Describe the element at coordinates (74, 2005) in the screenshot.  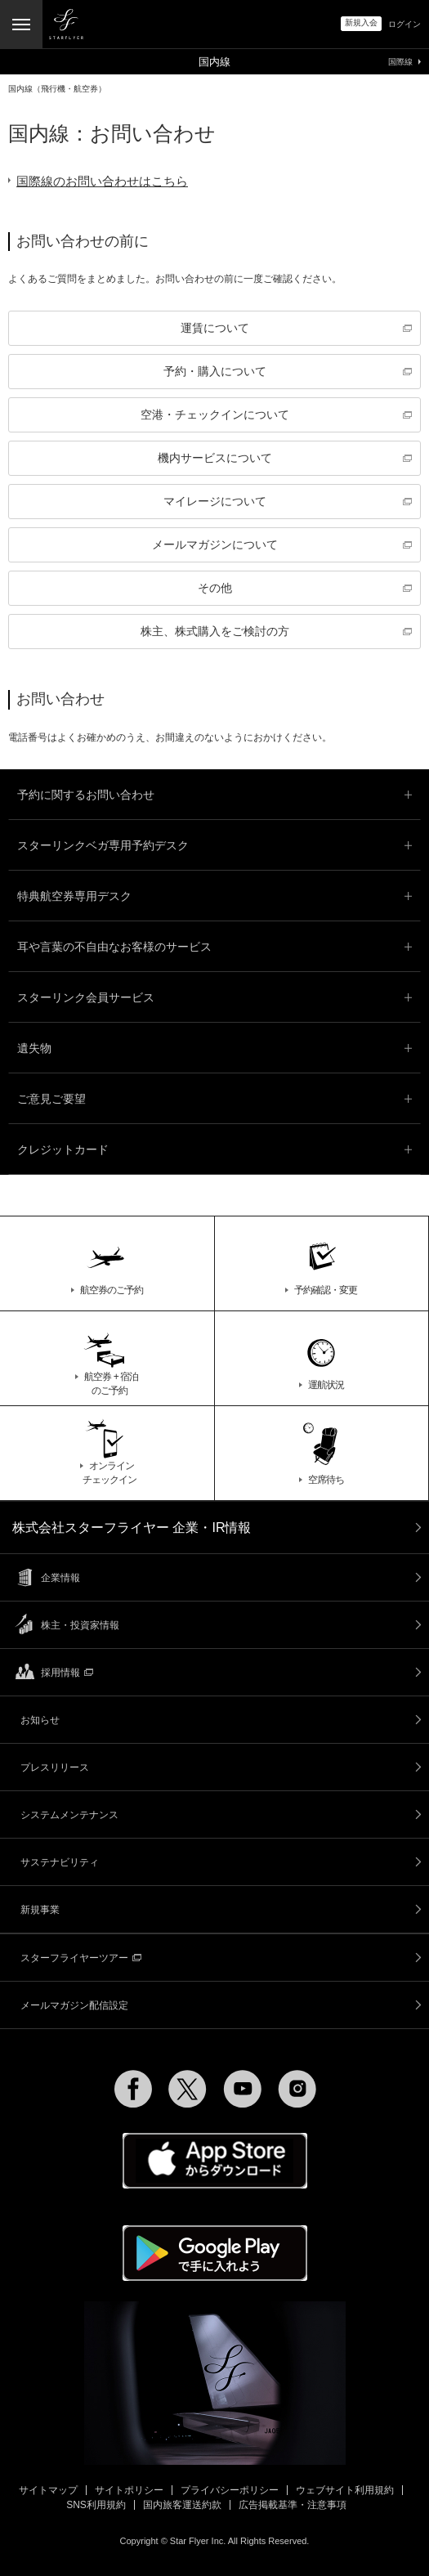
I see `メールマガジン配信設定` at that location.